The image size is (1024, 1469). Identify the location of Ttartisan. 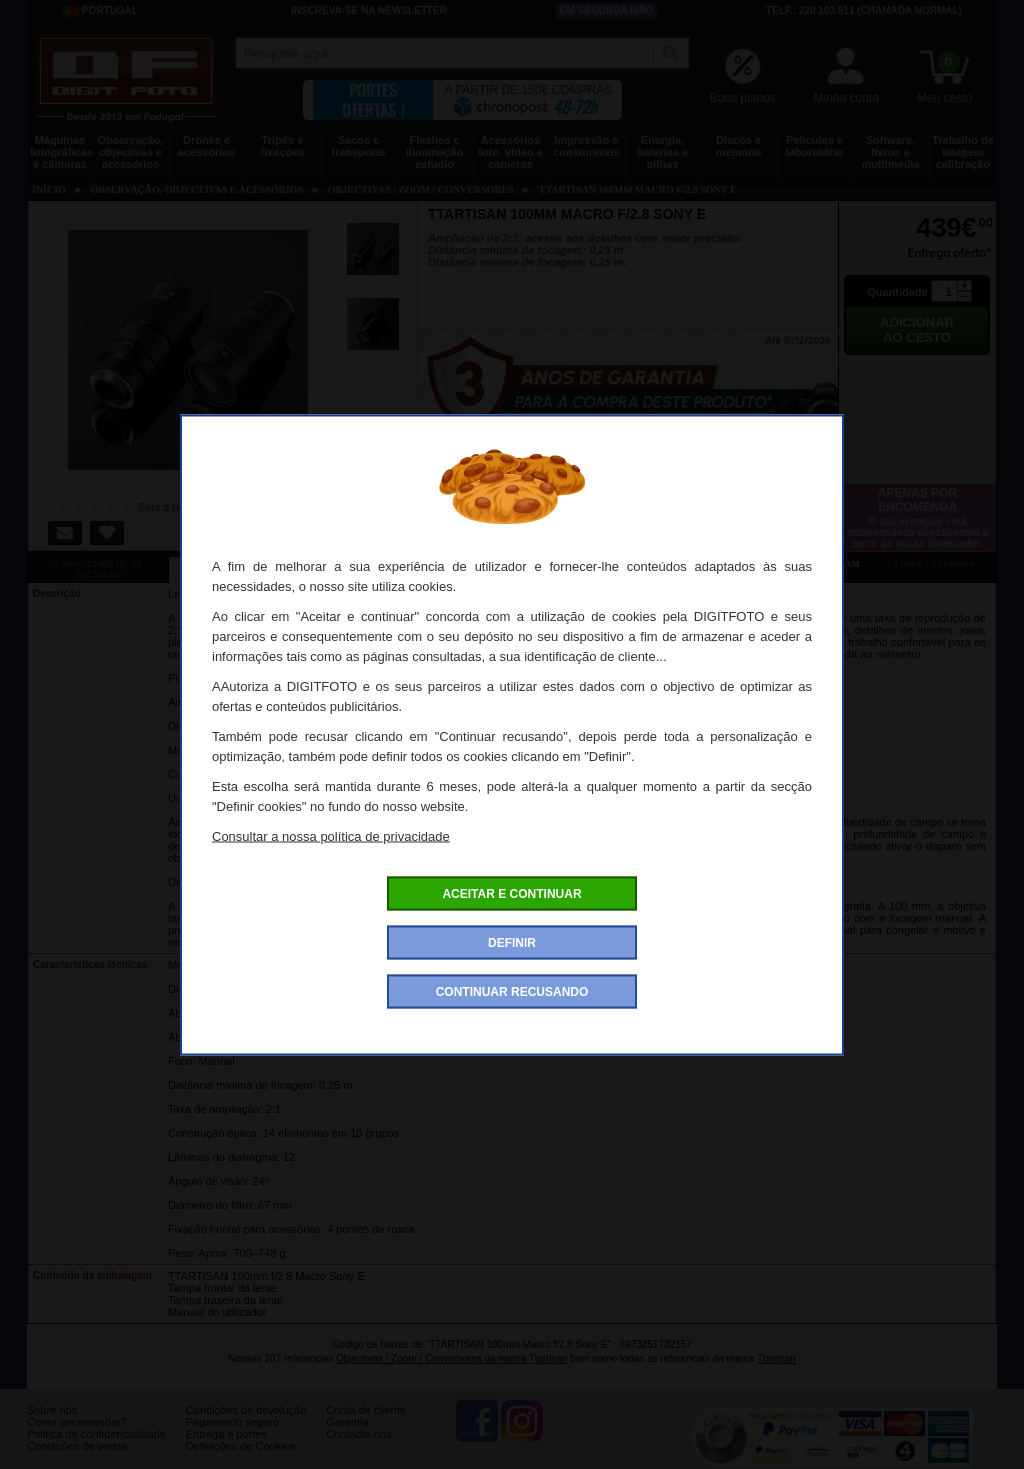
(776, 1358).